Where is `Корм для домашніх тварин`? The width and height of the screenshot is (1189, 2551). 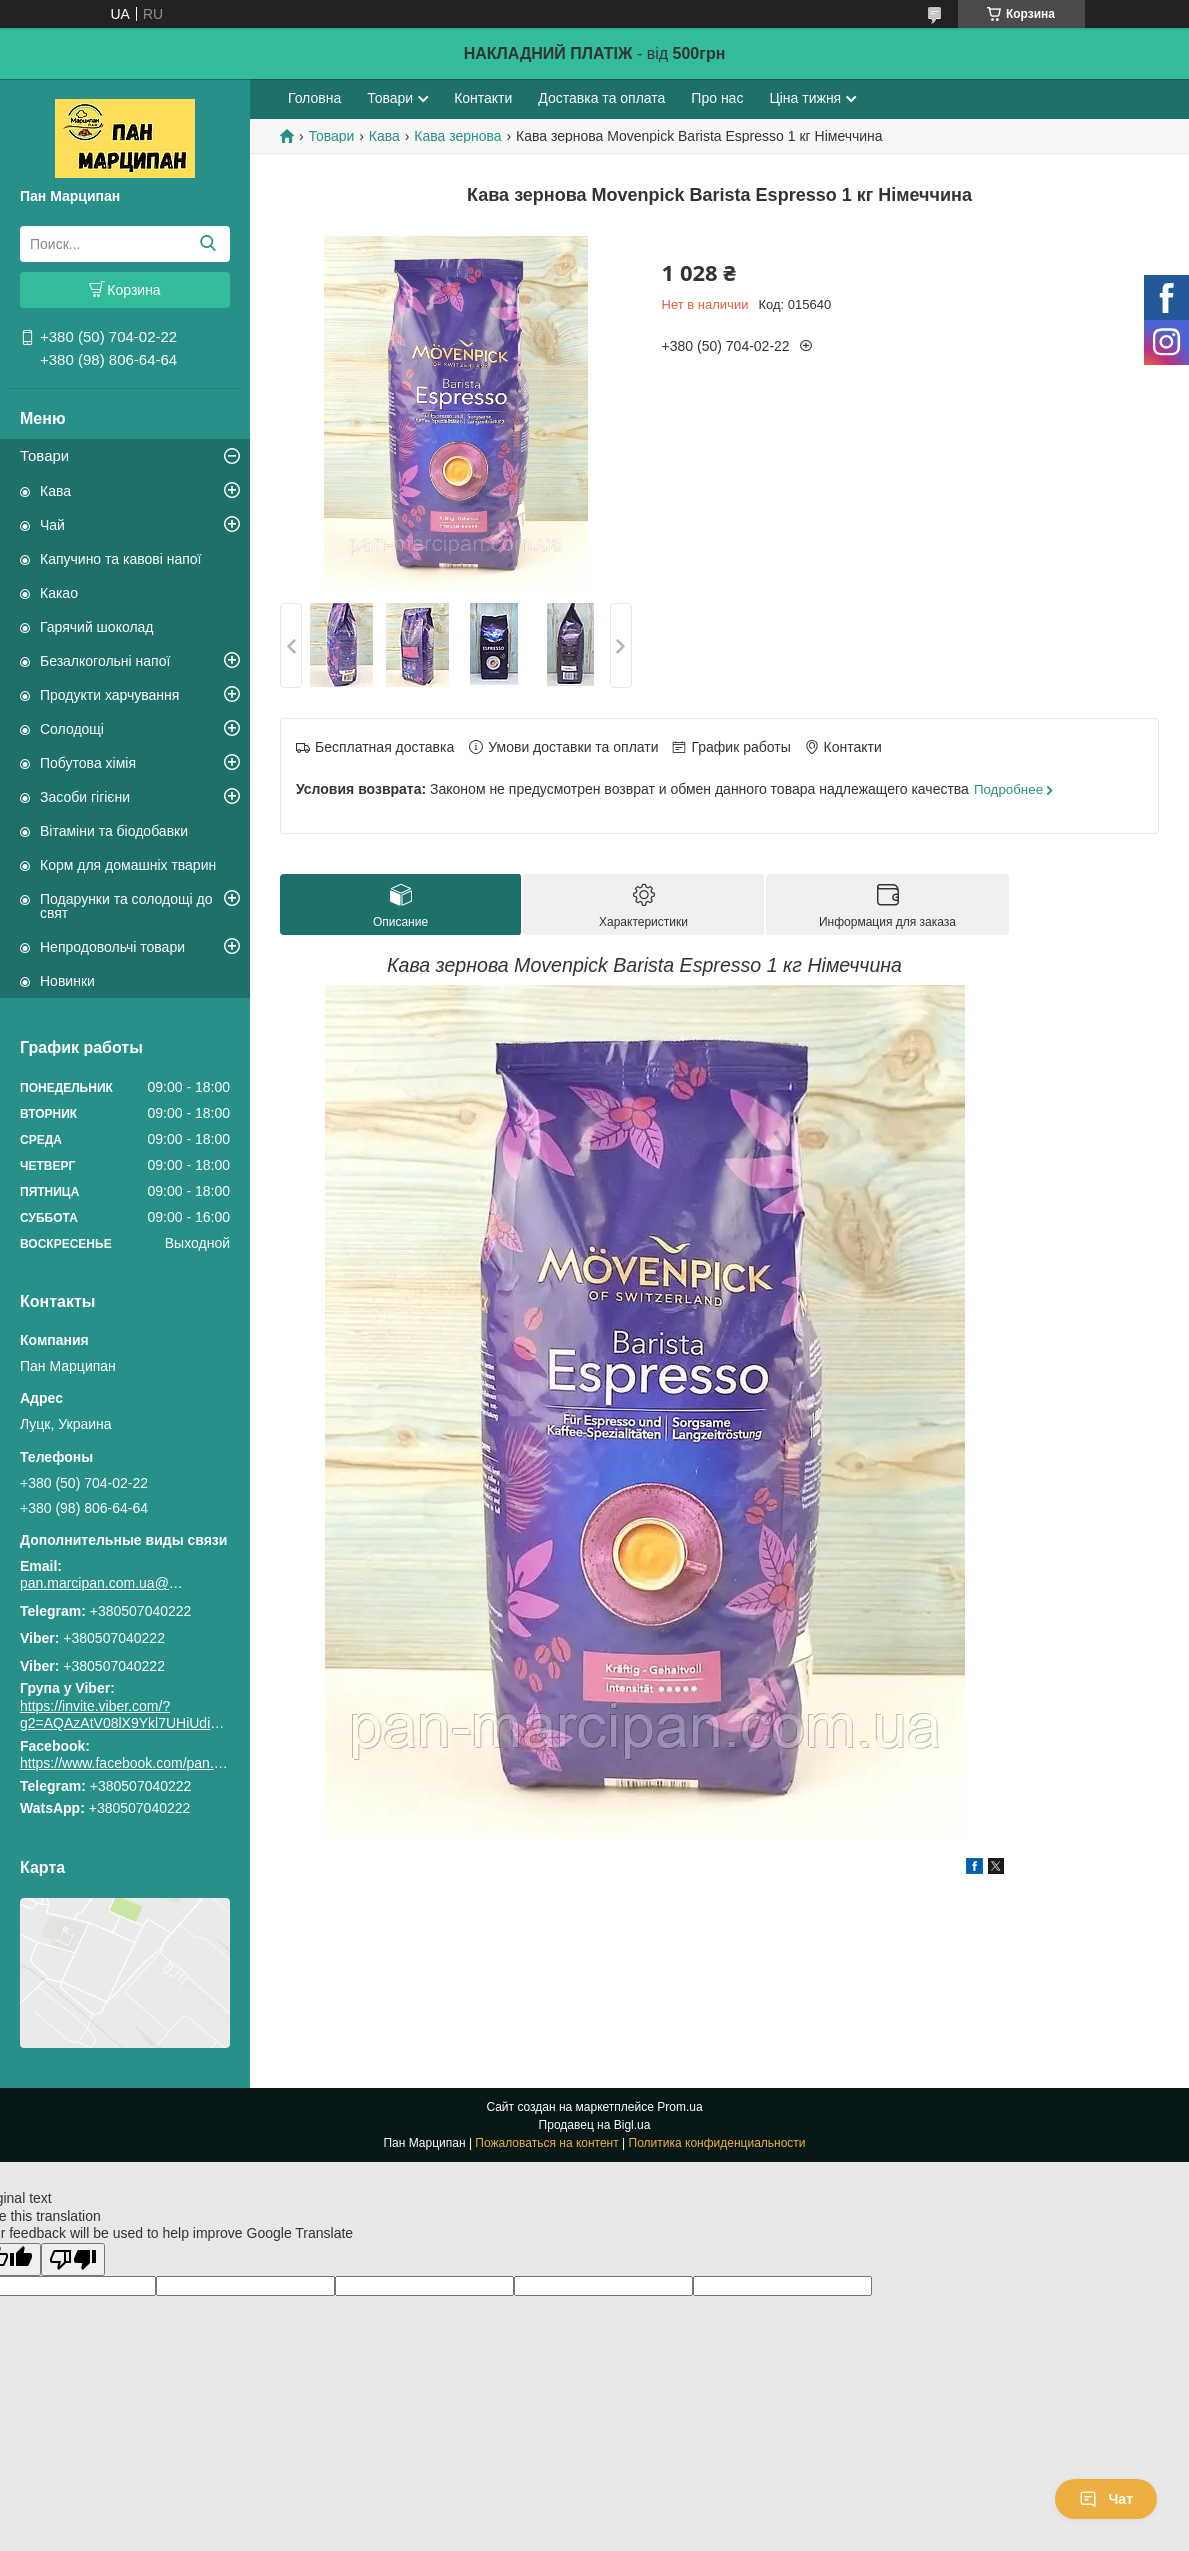
Корм для домашніх тварин is located at coordinates (128, 865).